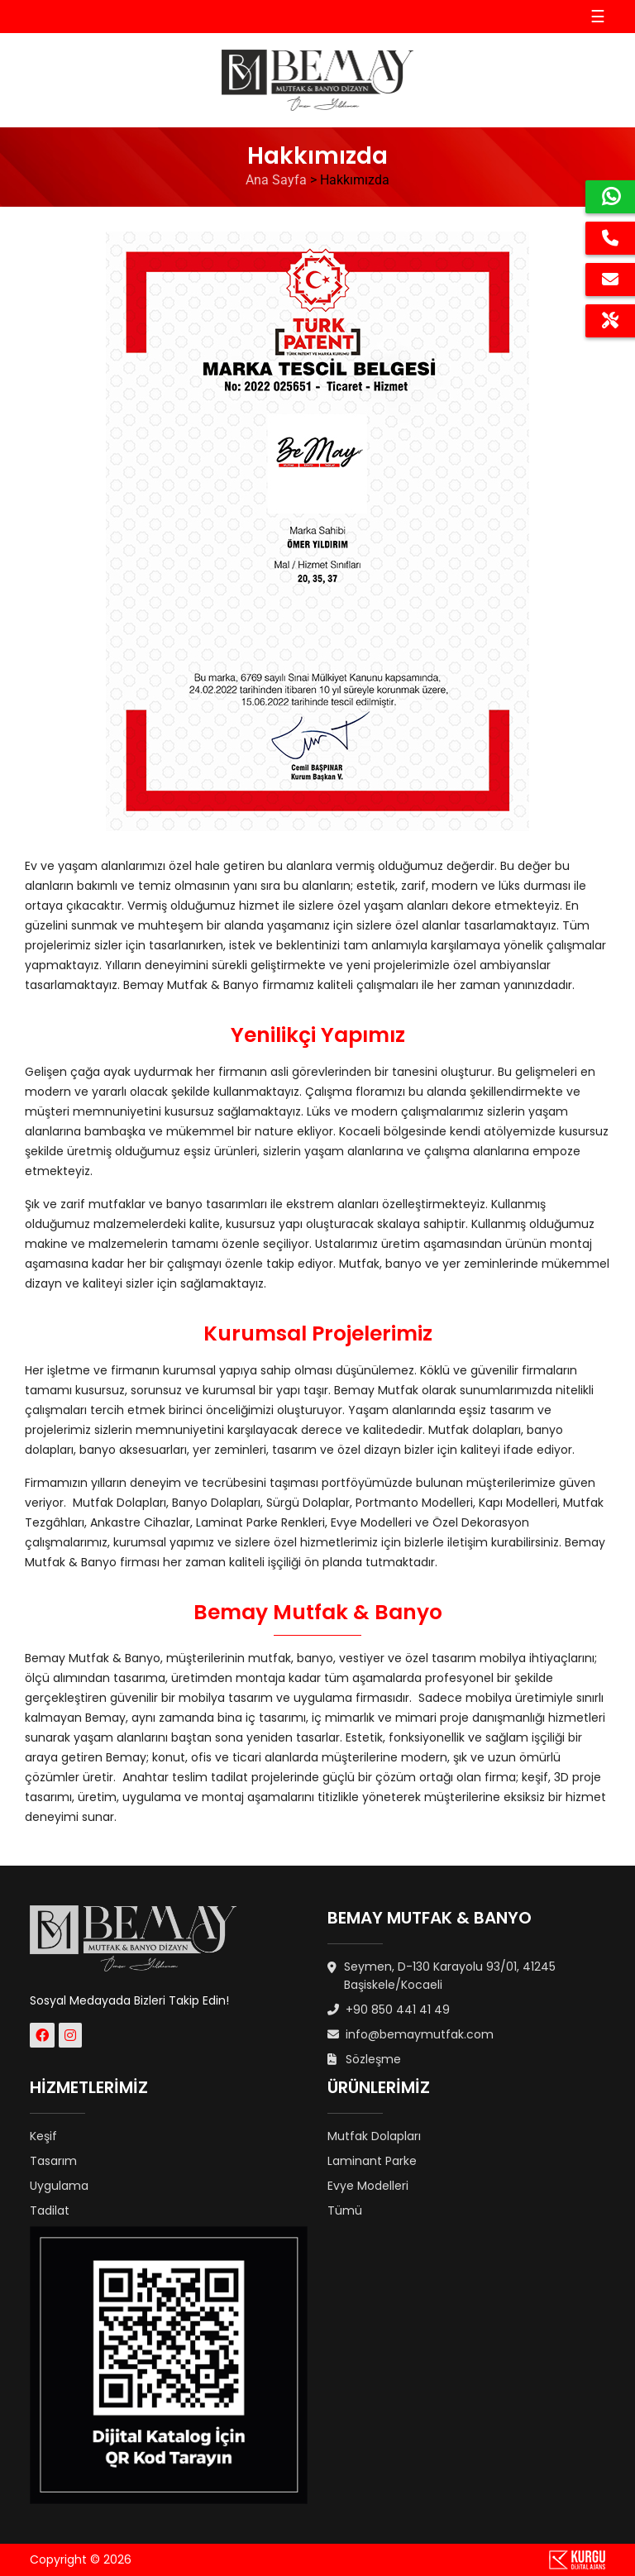 The height and width of the screenshot is (2576, 635). What do you see at coordinates (53, 2161) in the screenshot?
I see `Tasarım` at bounding box center [53, 2161].